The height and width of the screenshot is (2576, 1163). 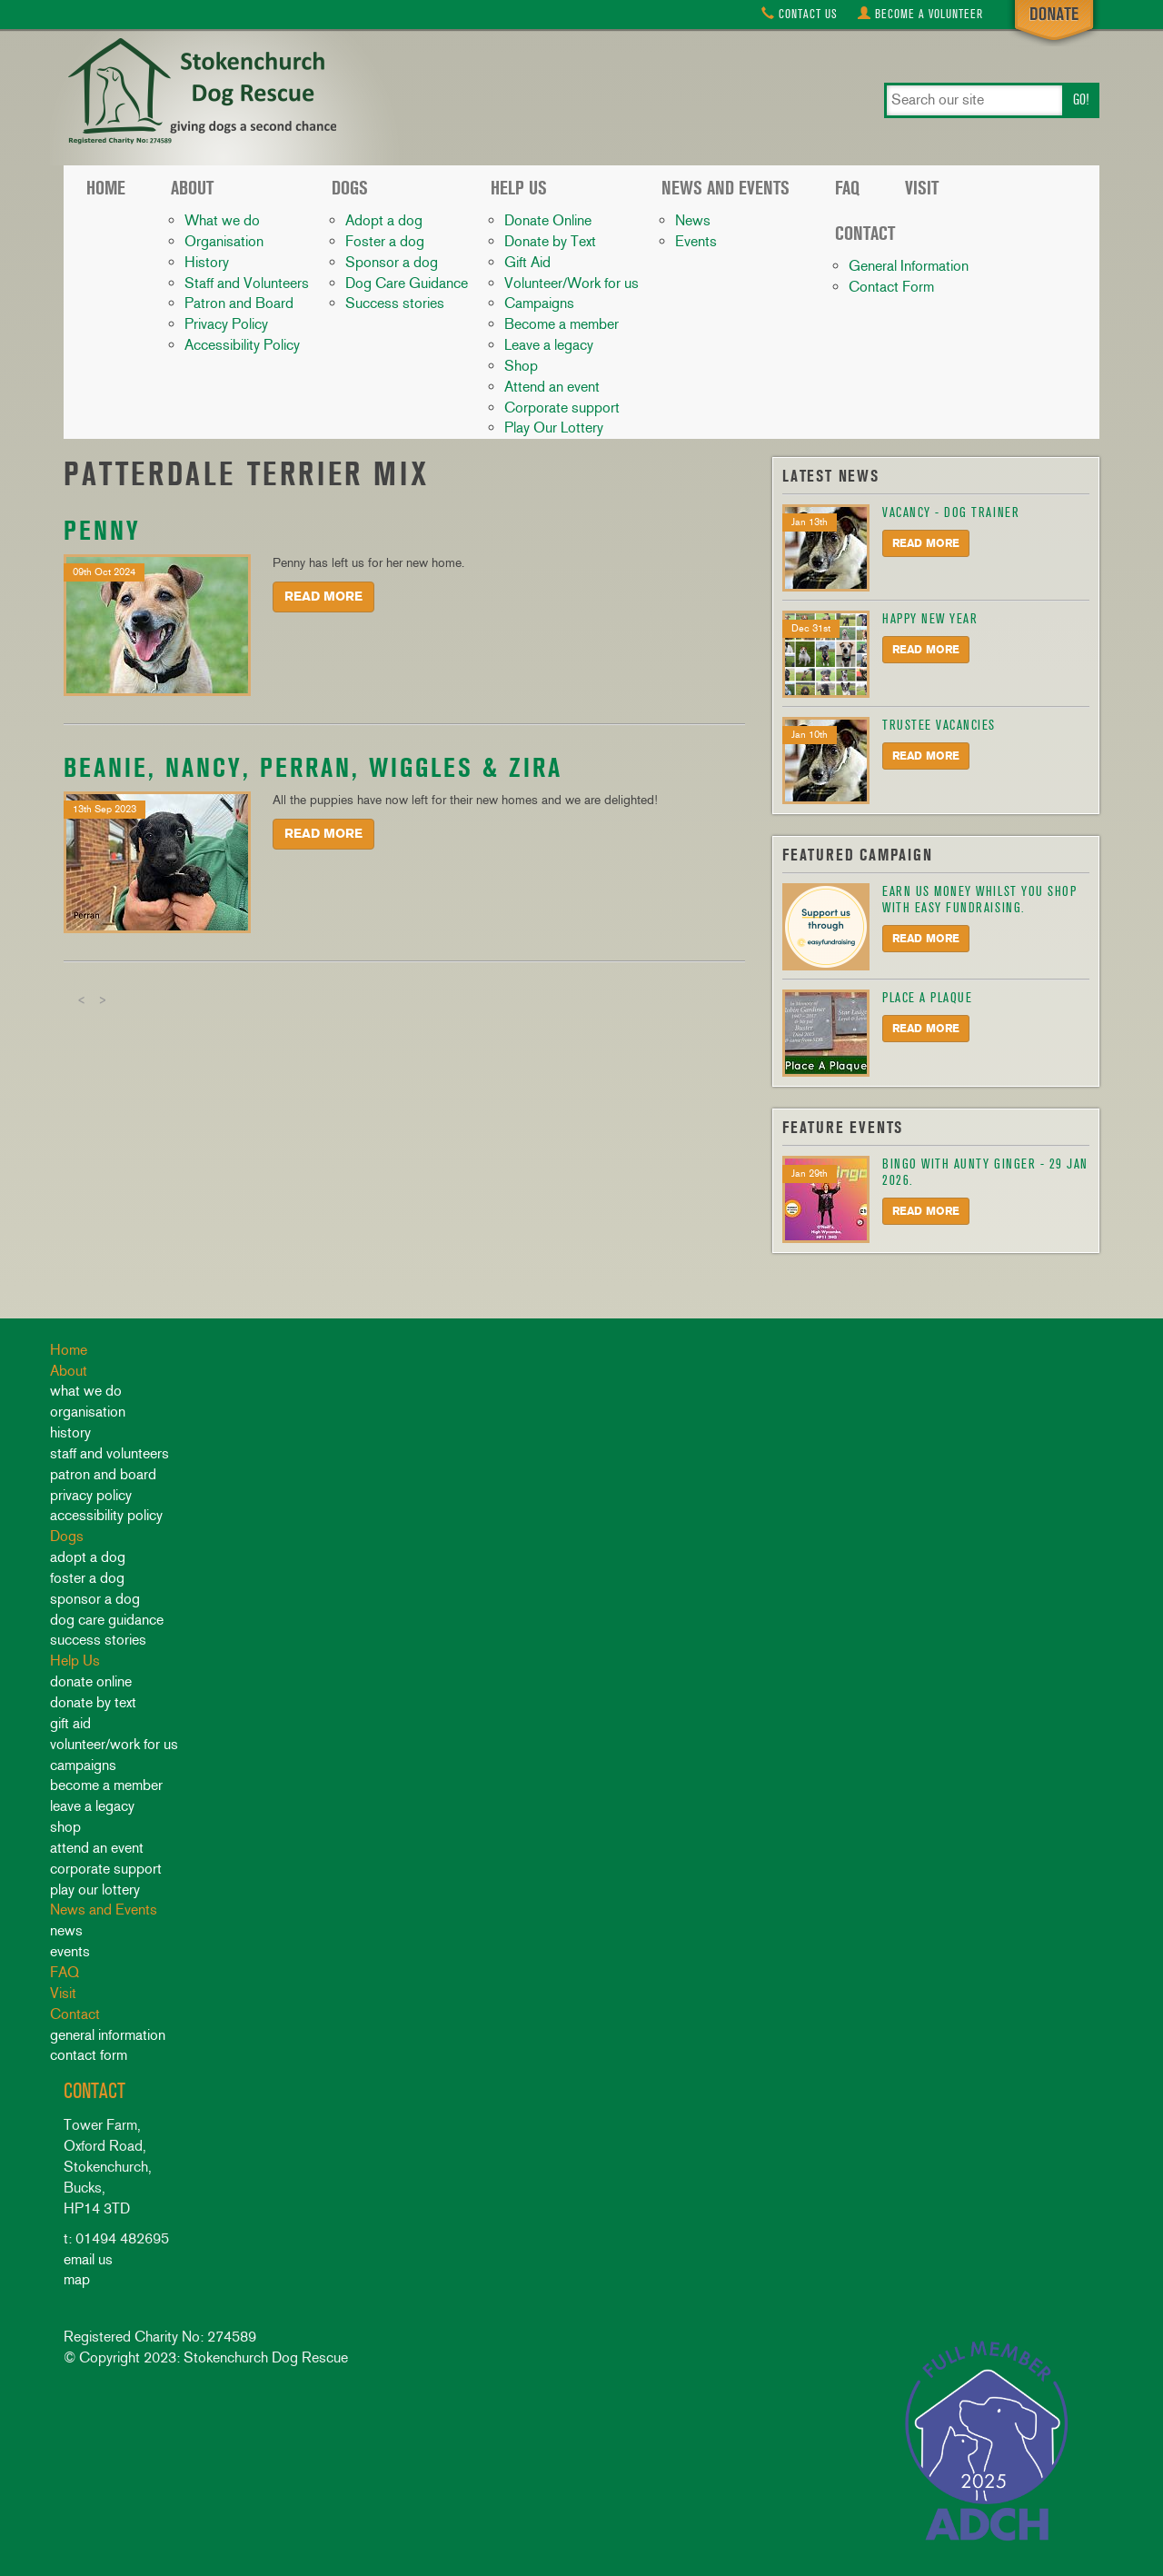 What do you see at coordinates (561, 324) in the screenshot?
I see `Become a member` at bounding box center [561, 324].